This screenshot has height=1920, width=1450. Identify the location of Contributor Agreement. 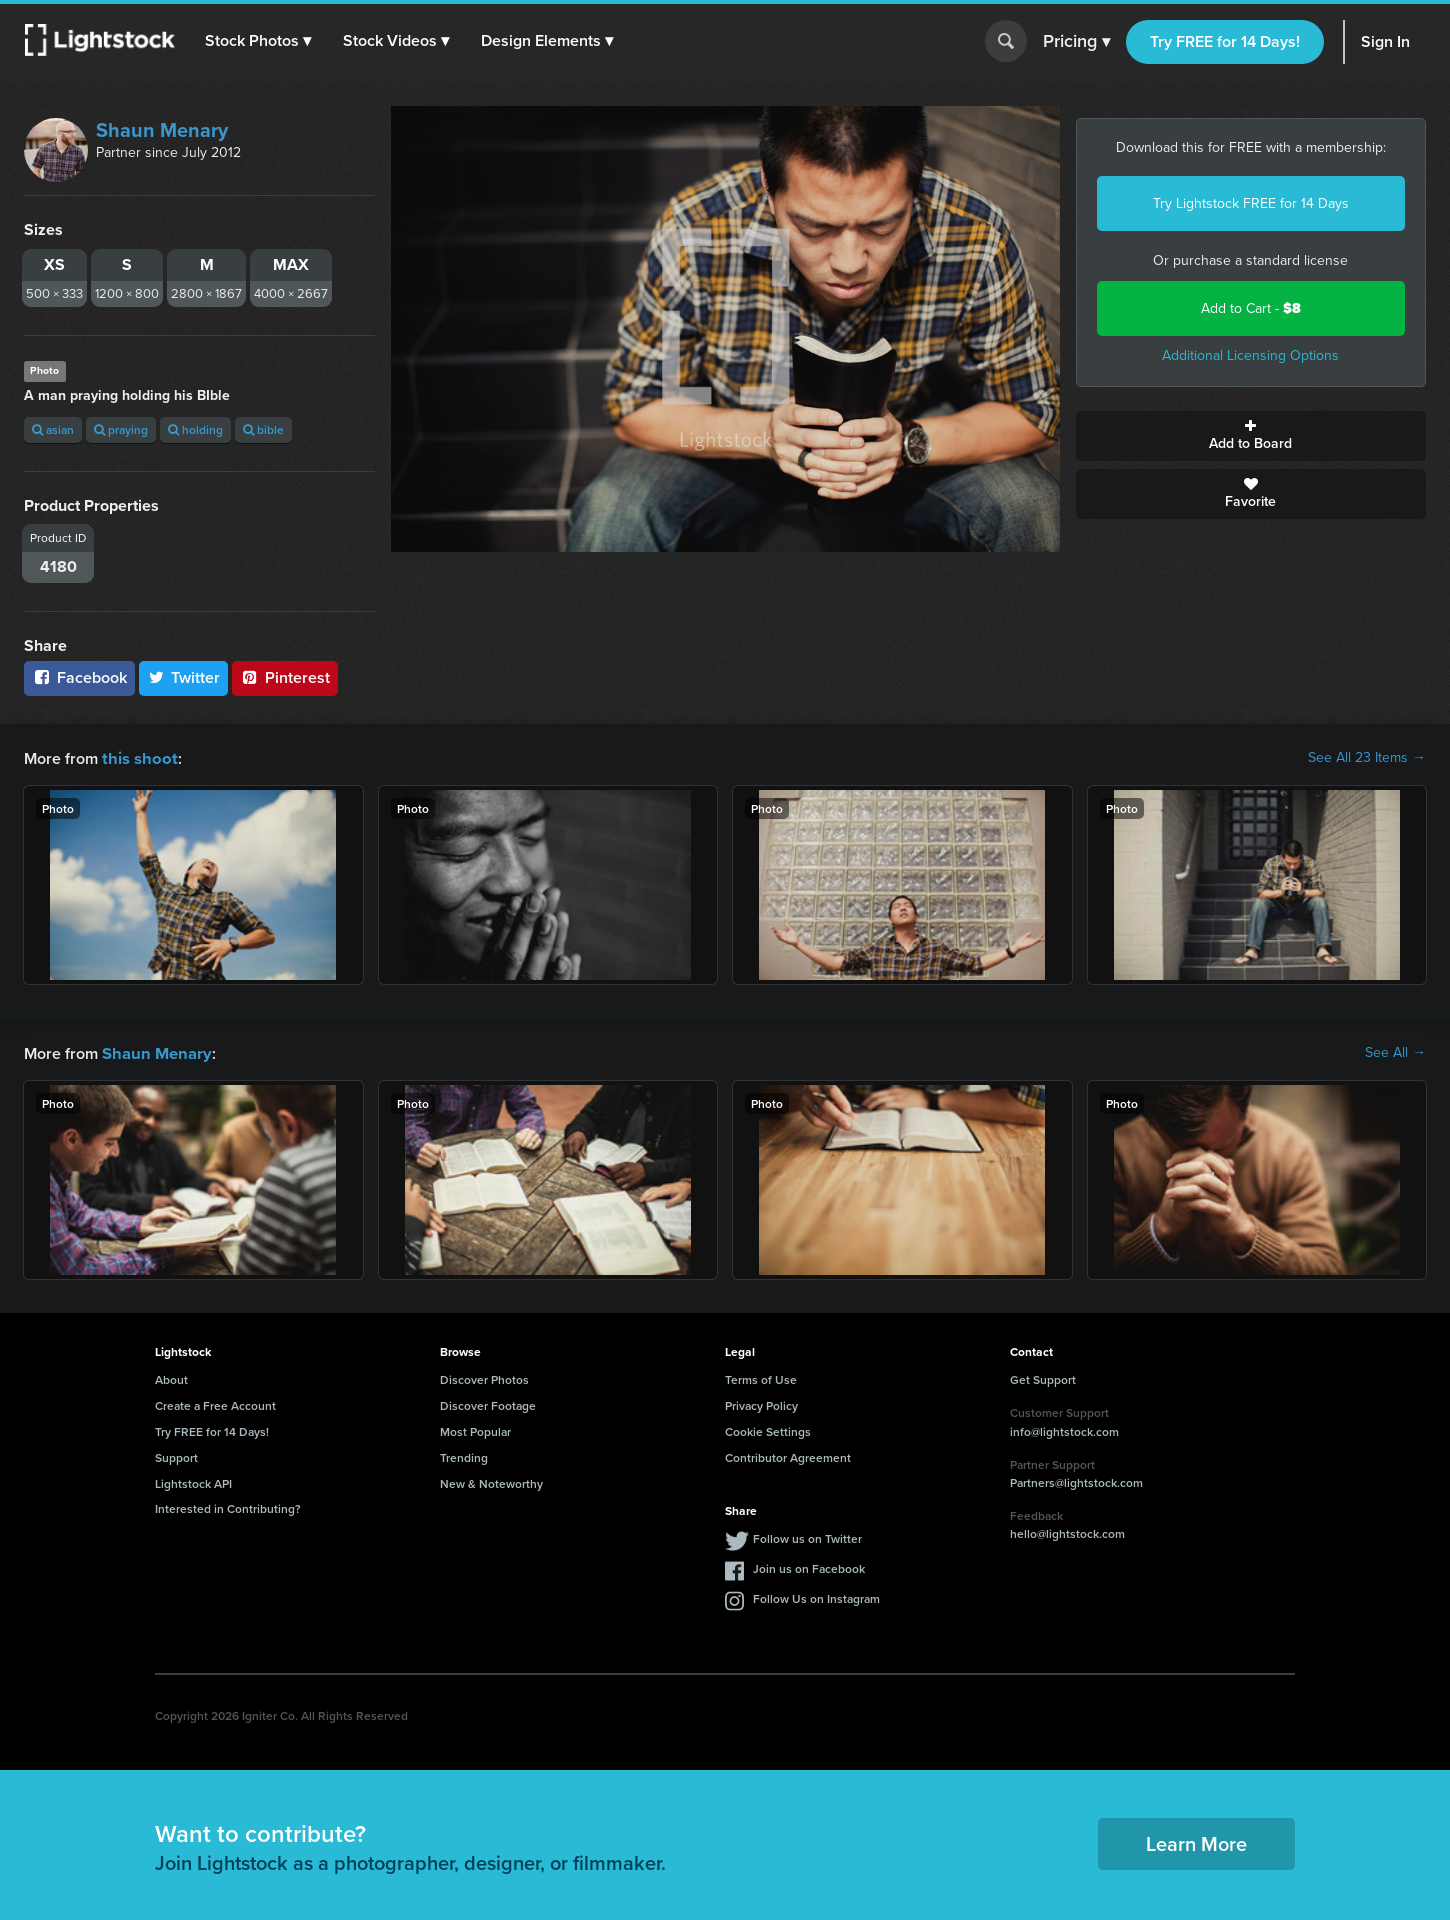
(788, 1455).